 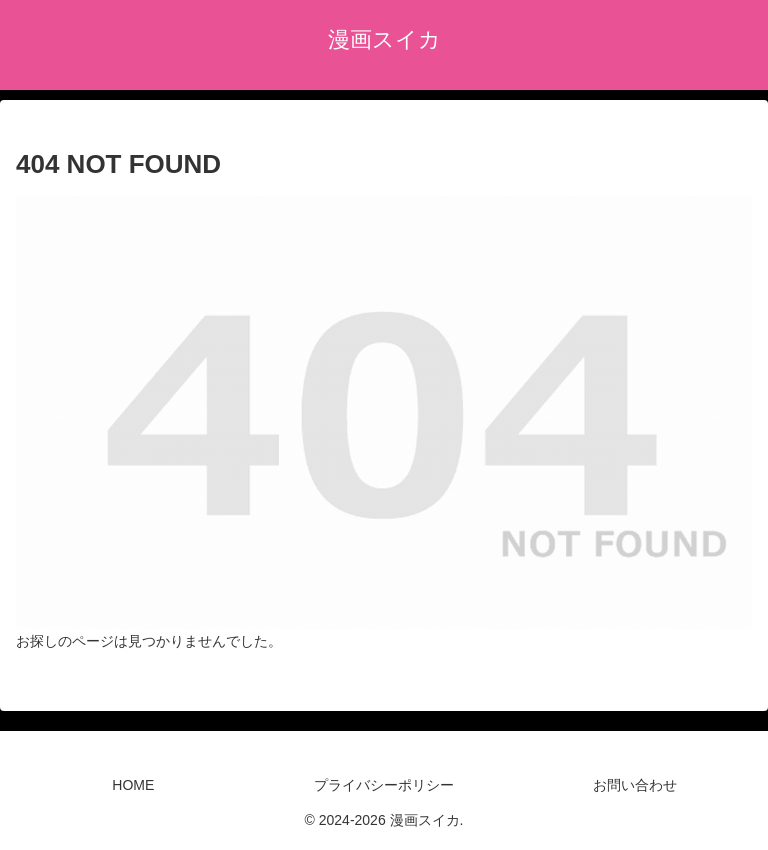 I want to click on プライバシーポリシー, so click(x=384, y=785).